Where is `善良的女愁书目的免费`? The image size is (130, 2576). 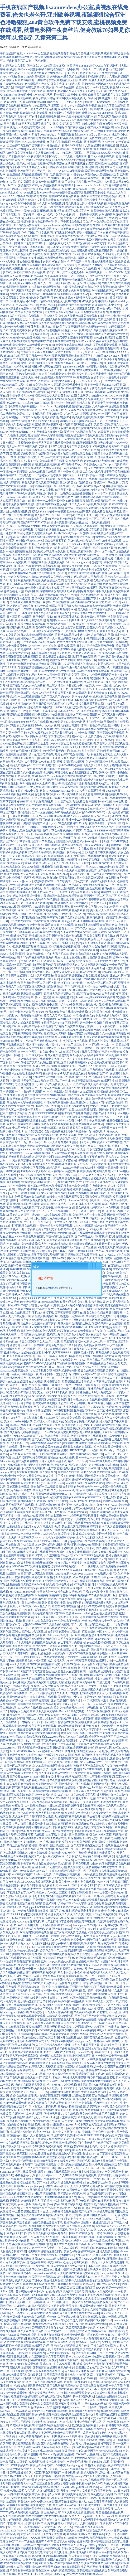
善良的女愁书目的免费 is located at coordinates (71, 2106).